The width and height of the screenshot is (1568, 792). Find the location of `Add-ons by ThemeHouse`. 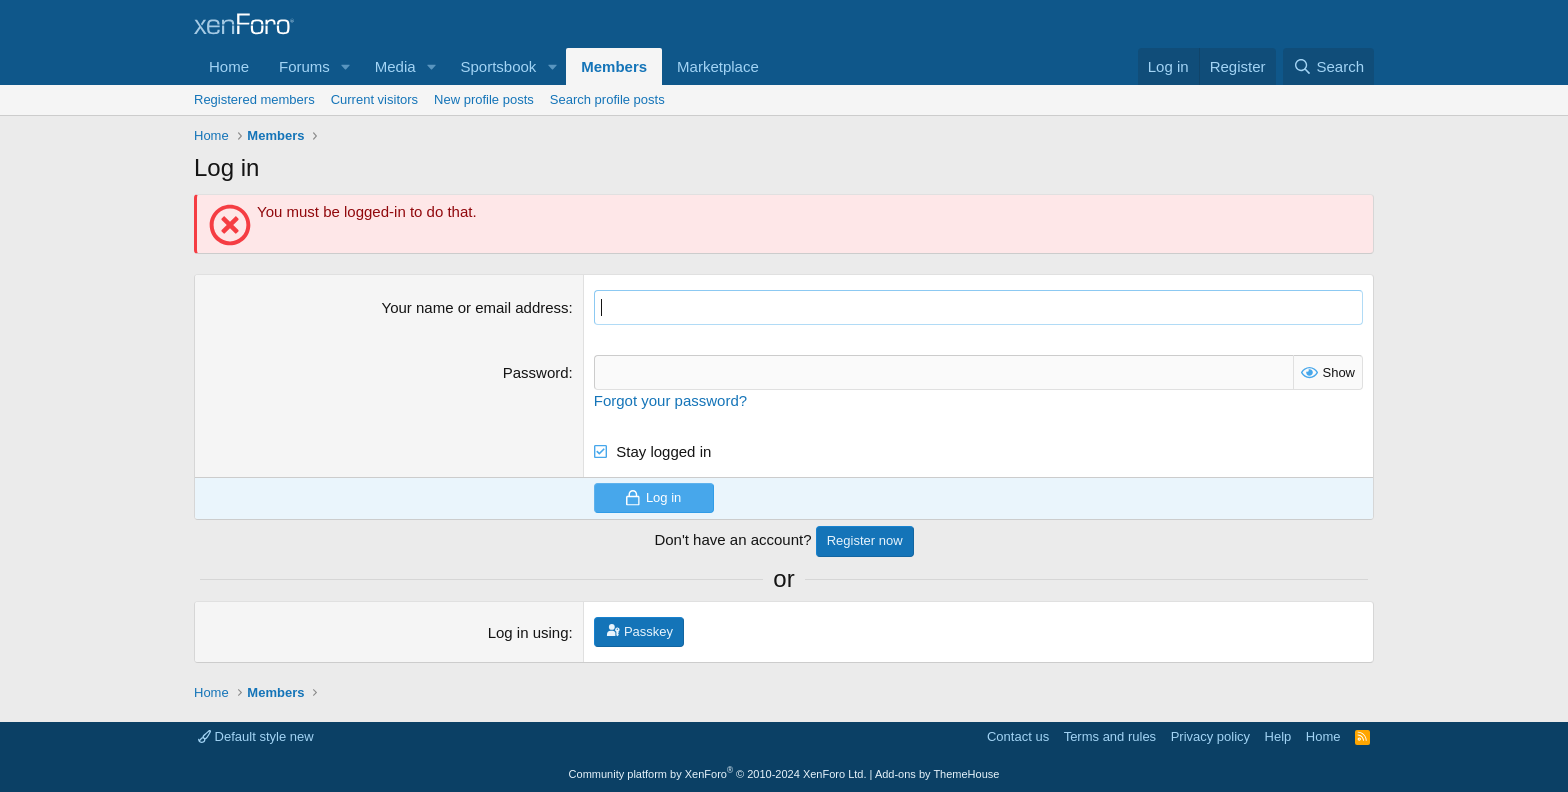

Add-ons by ThemeHouse is located at coordinates (937, 774).